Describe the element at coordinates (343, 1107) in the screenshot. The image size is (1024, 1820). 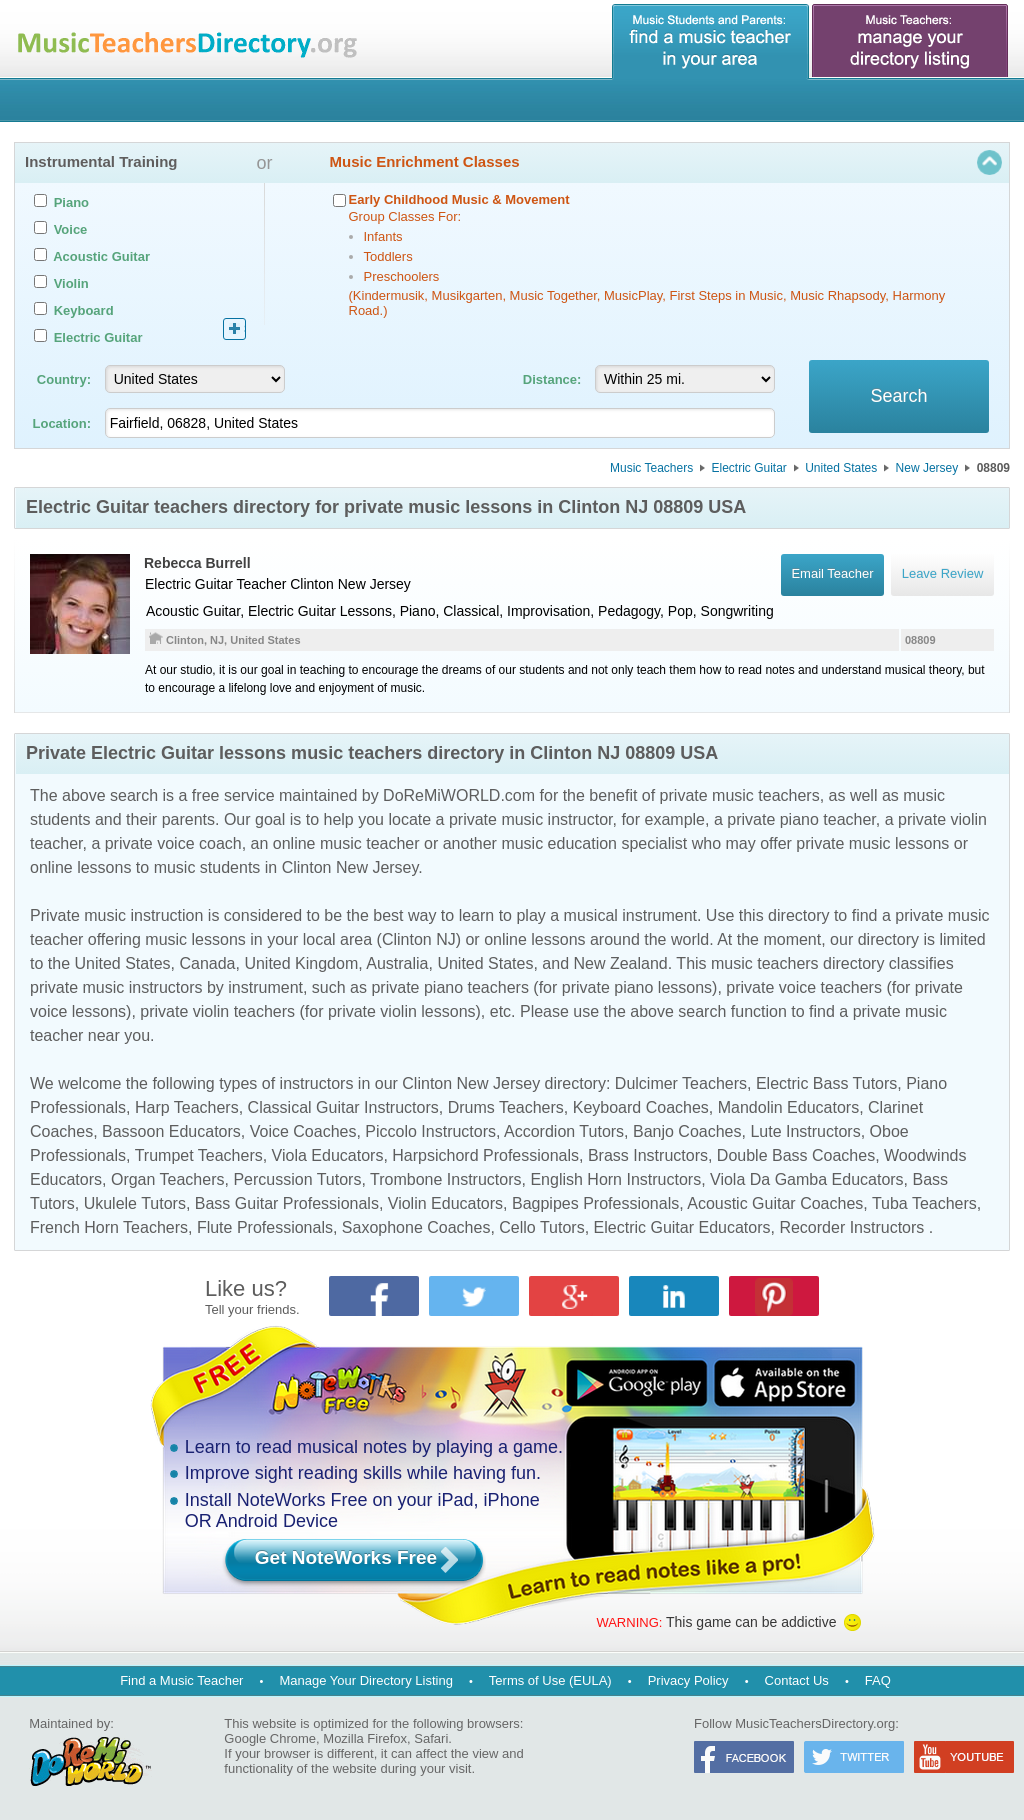
I see `Classical Guitar Instructors` at that location.